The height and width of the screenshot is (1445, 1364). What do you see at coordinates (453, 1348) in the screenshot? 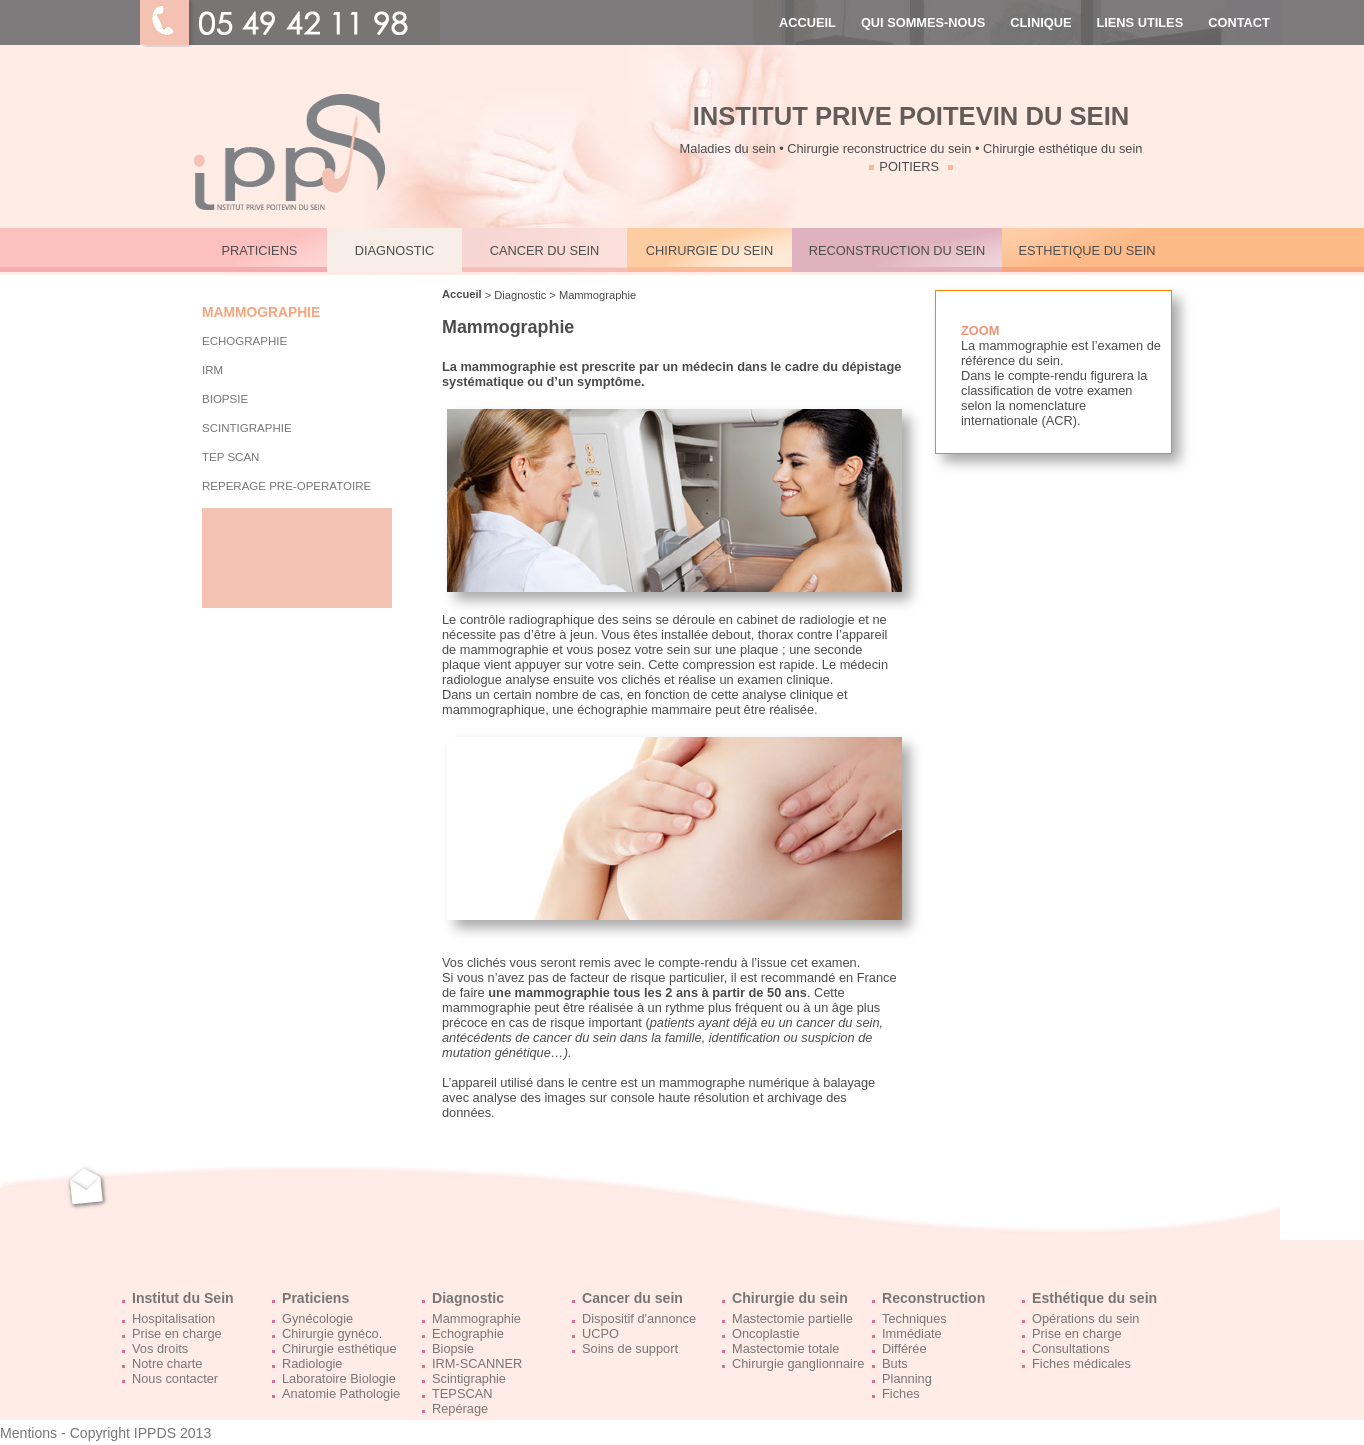
I see `Biopsie` at bounding box center [453, 1348].